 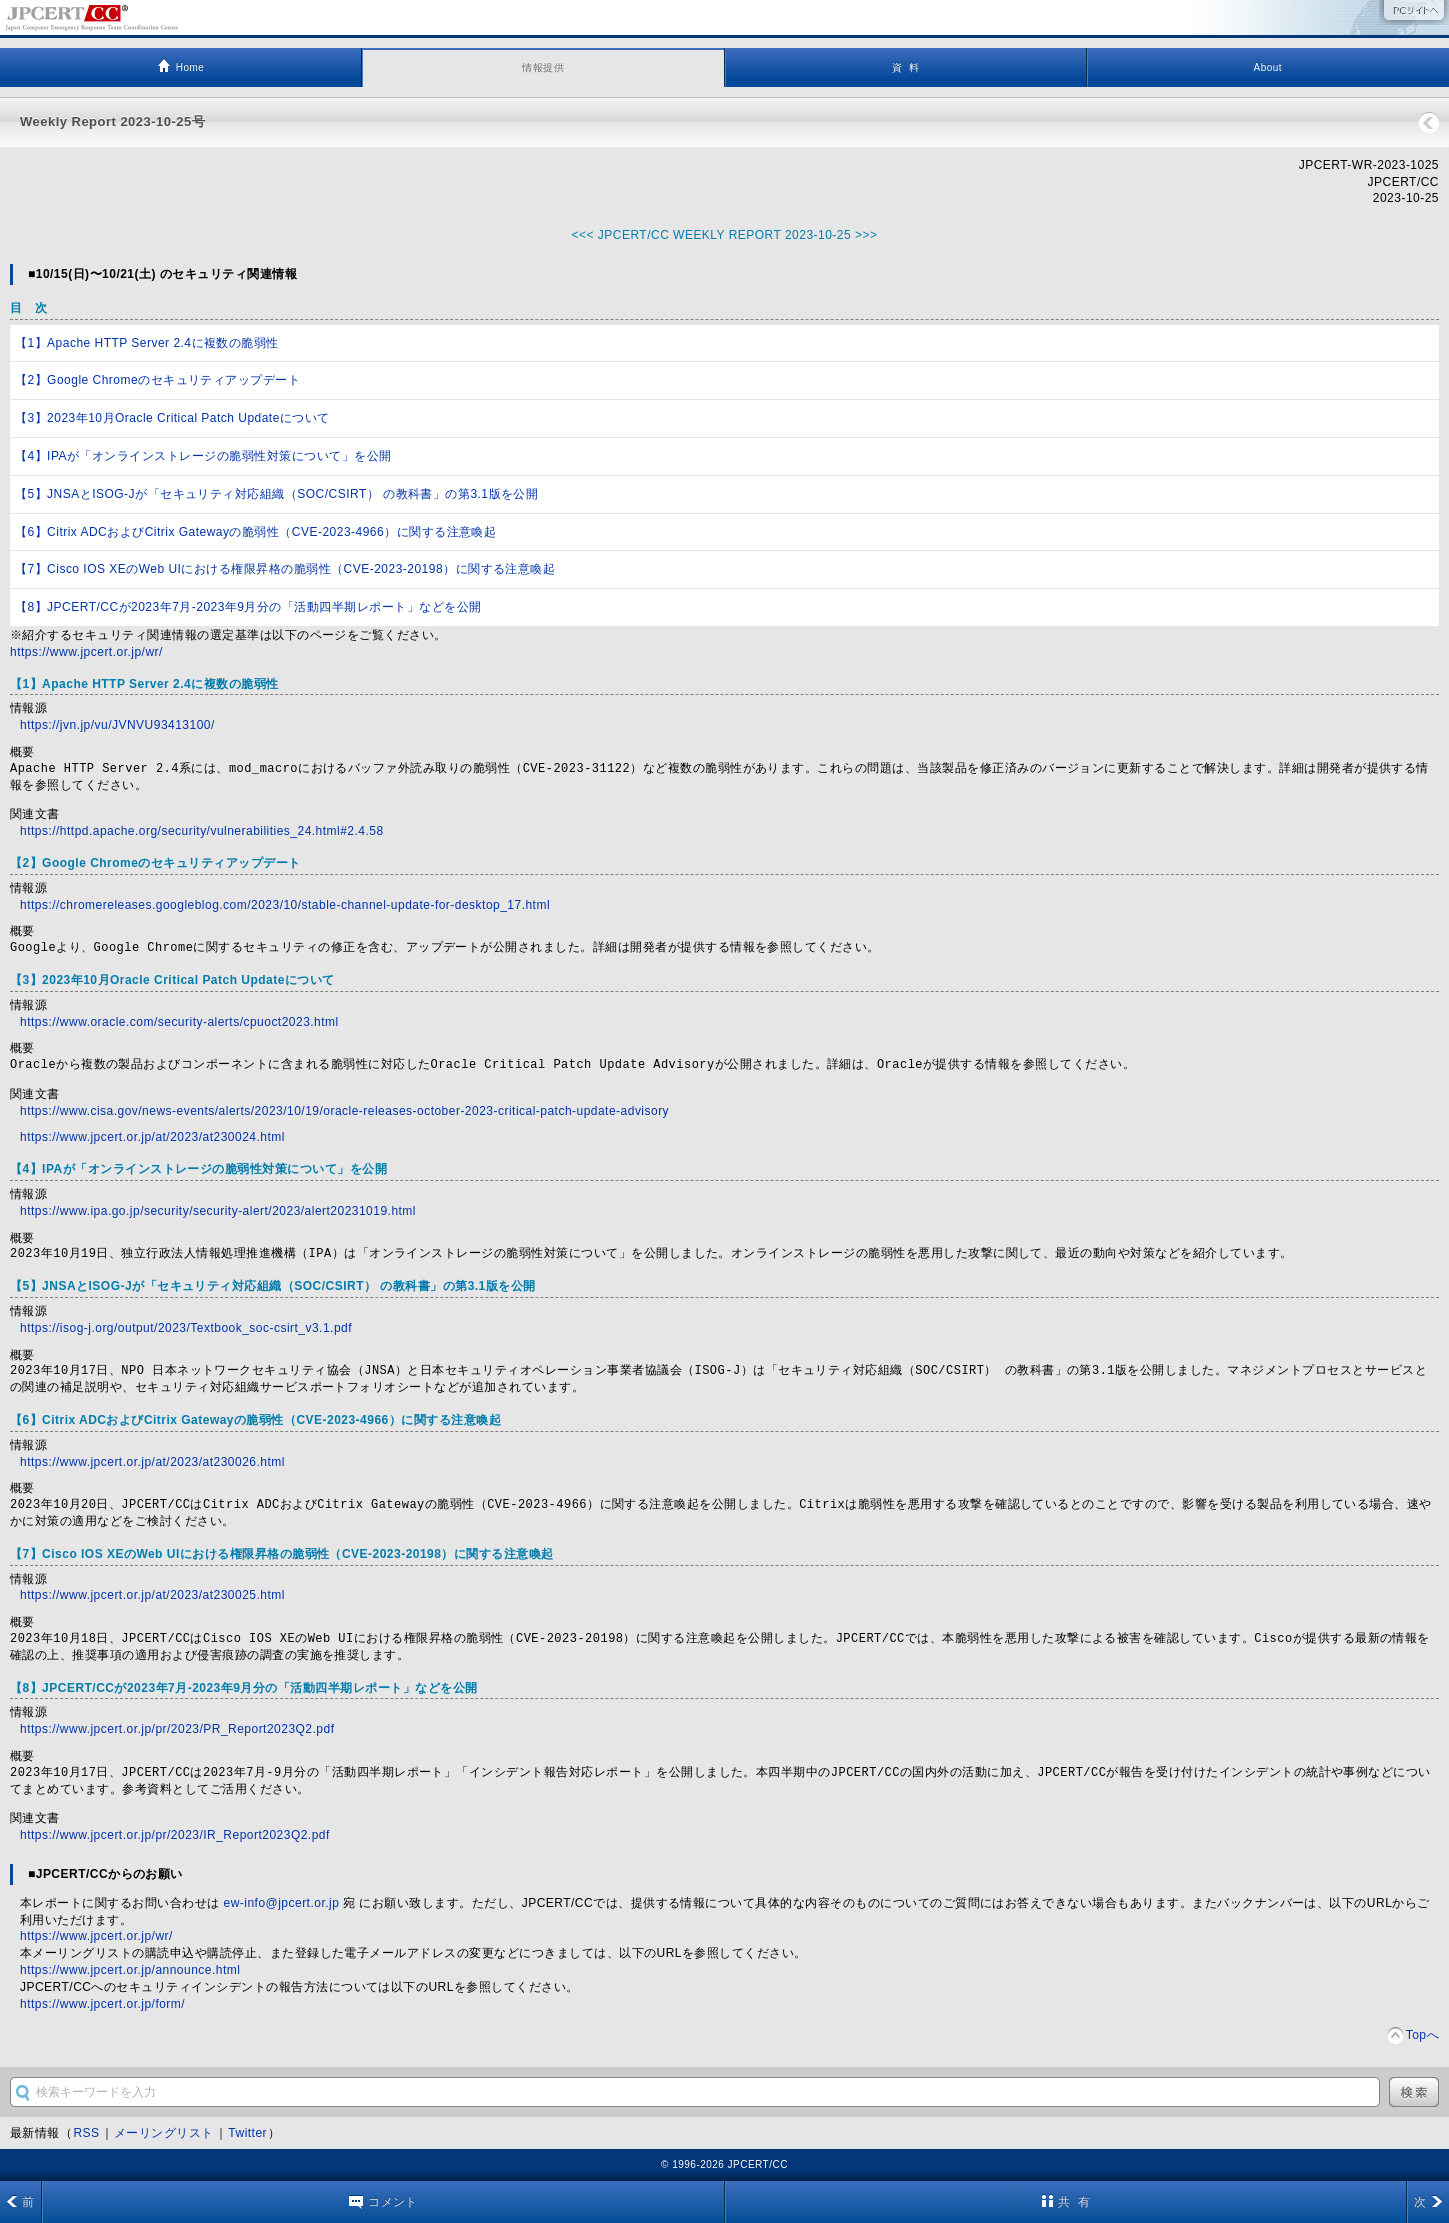 What do you see at coordinates (177, 1729) in the screenshot?
I see `https://www.jpcert.or.jp/pr/2023/PR_Report2023Q2.pdf` at bounding box center [177, 1729].